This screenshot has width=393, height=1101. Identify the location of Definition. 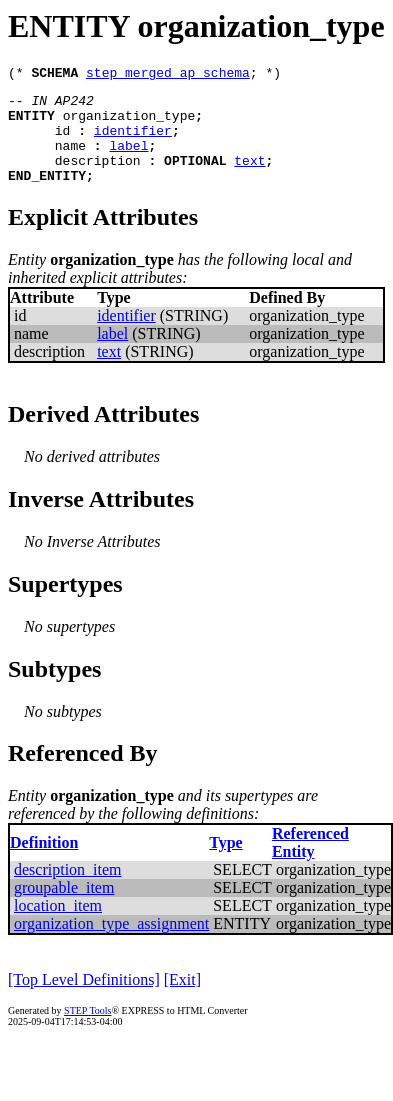
(44, 863).